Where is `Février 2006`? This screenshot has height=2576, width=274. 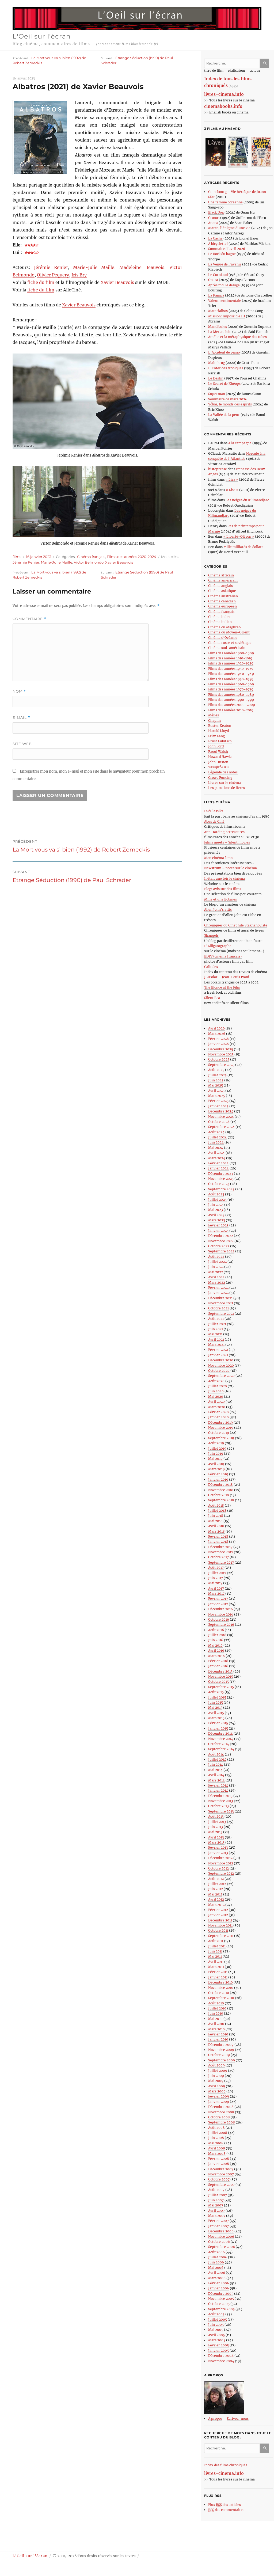 Février 2006 is located at coordinates (218, 2283).